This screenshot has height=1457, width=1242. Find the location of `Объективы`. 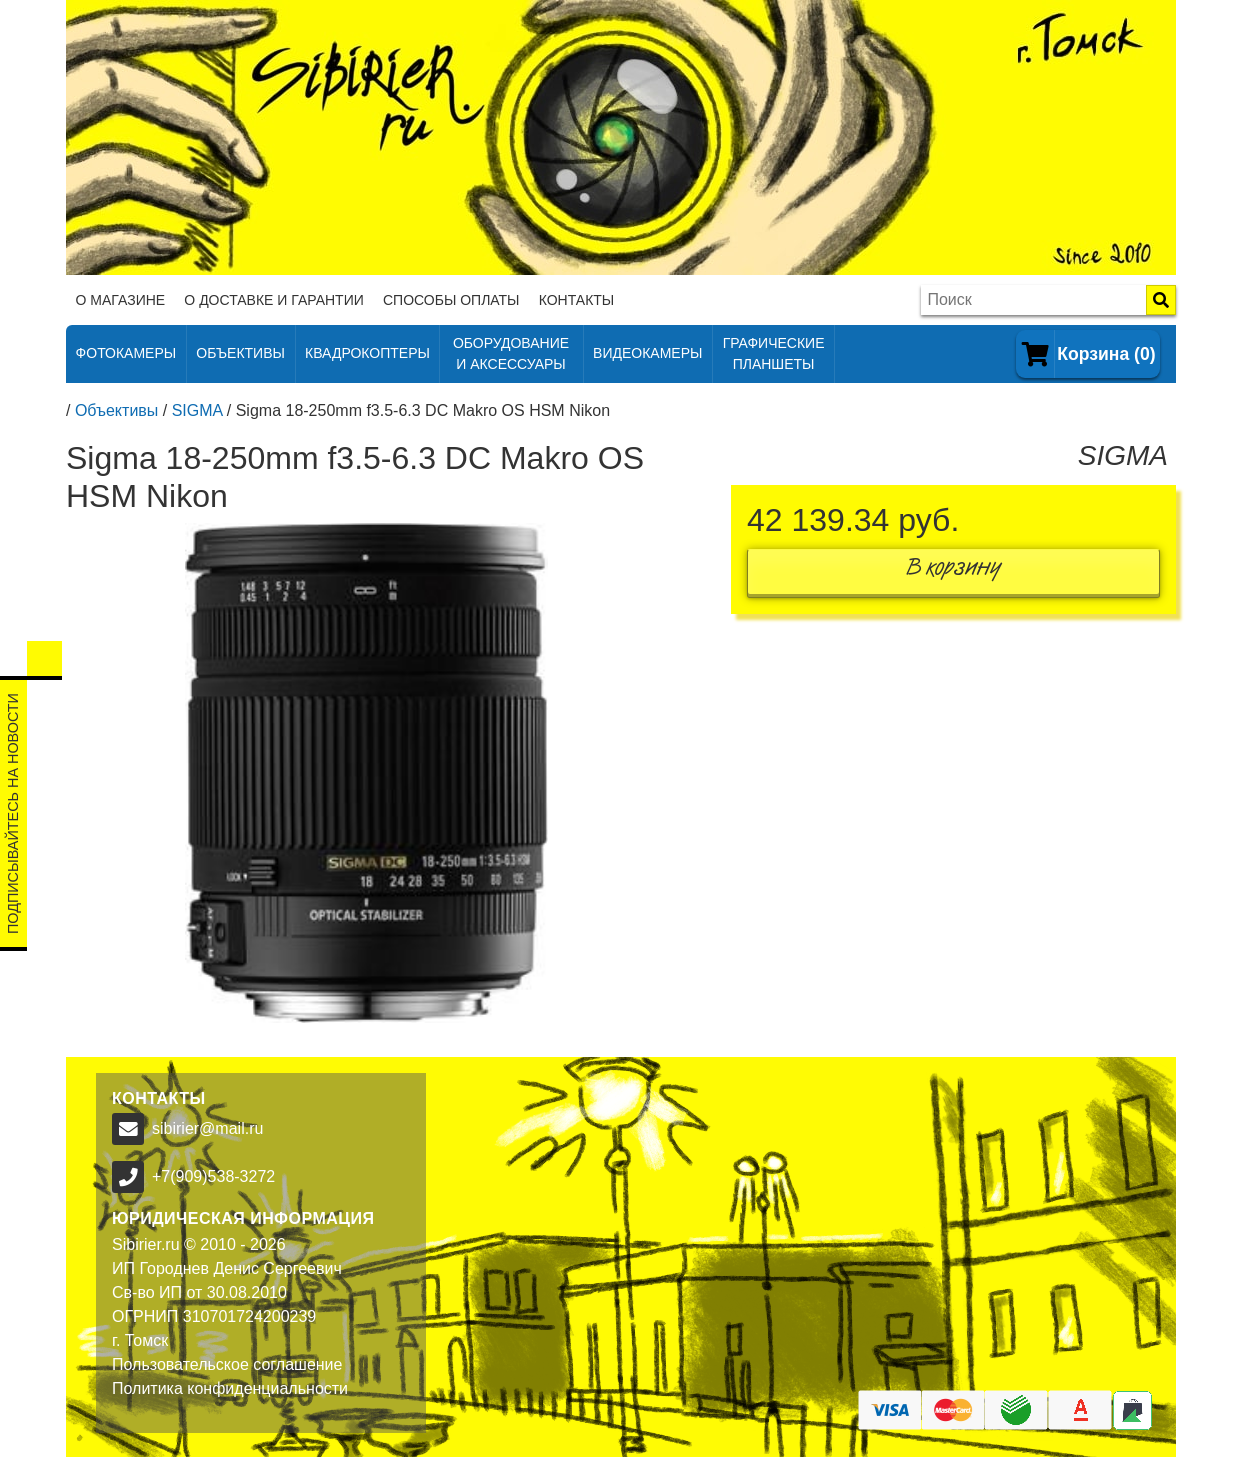

Объективы is located at coordinates (116, 410).